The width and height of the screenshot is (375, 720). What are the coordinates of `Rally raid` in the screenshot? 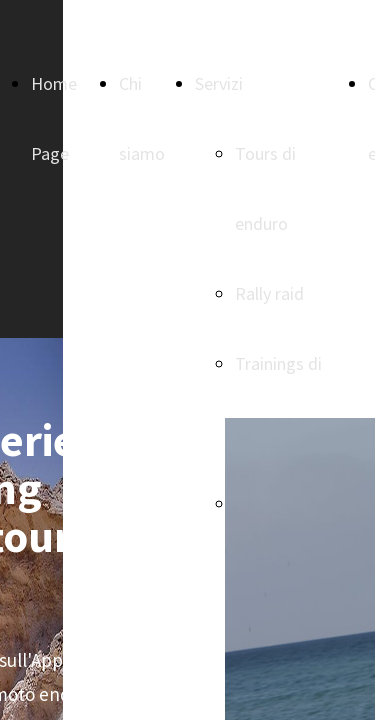 It's located at (269, 293).